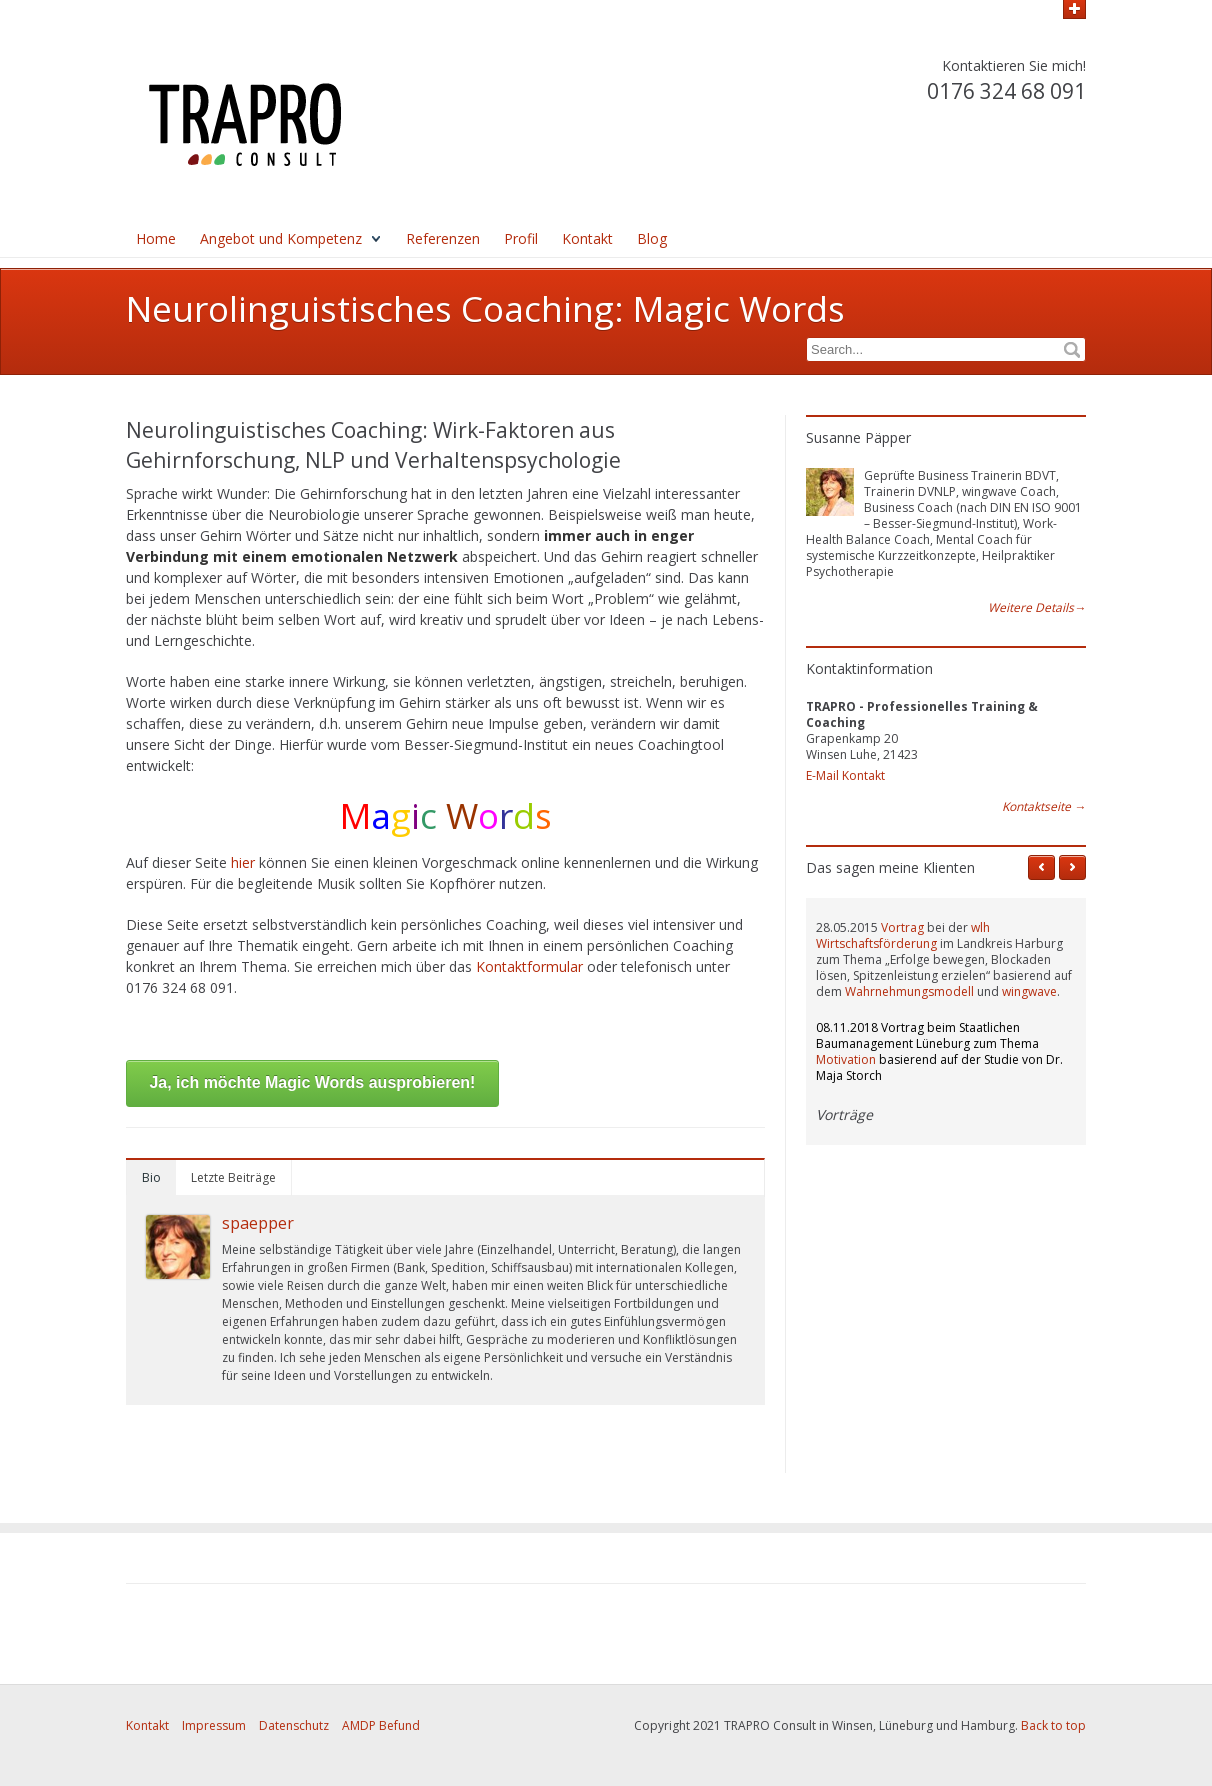 Image resolution: width=1212 pixels, height=1786 pixels. What do you see at coordinates (521, 238) in the screenshot?
I see `Profil` at bounding box center [521, 238].